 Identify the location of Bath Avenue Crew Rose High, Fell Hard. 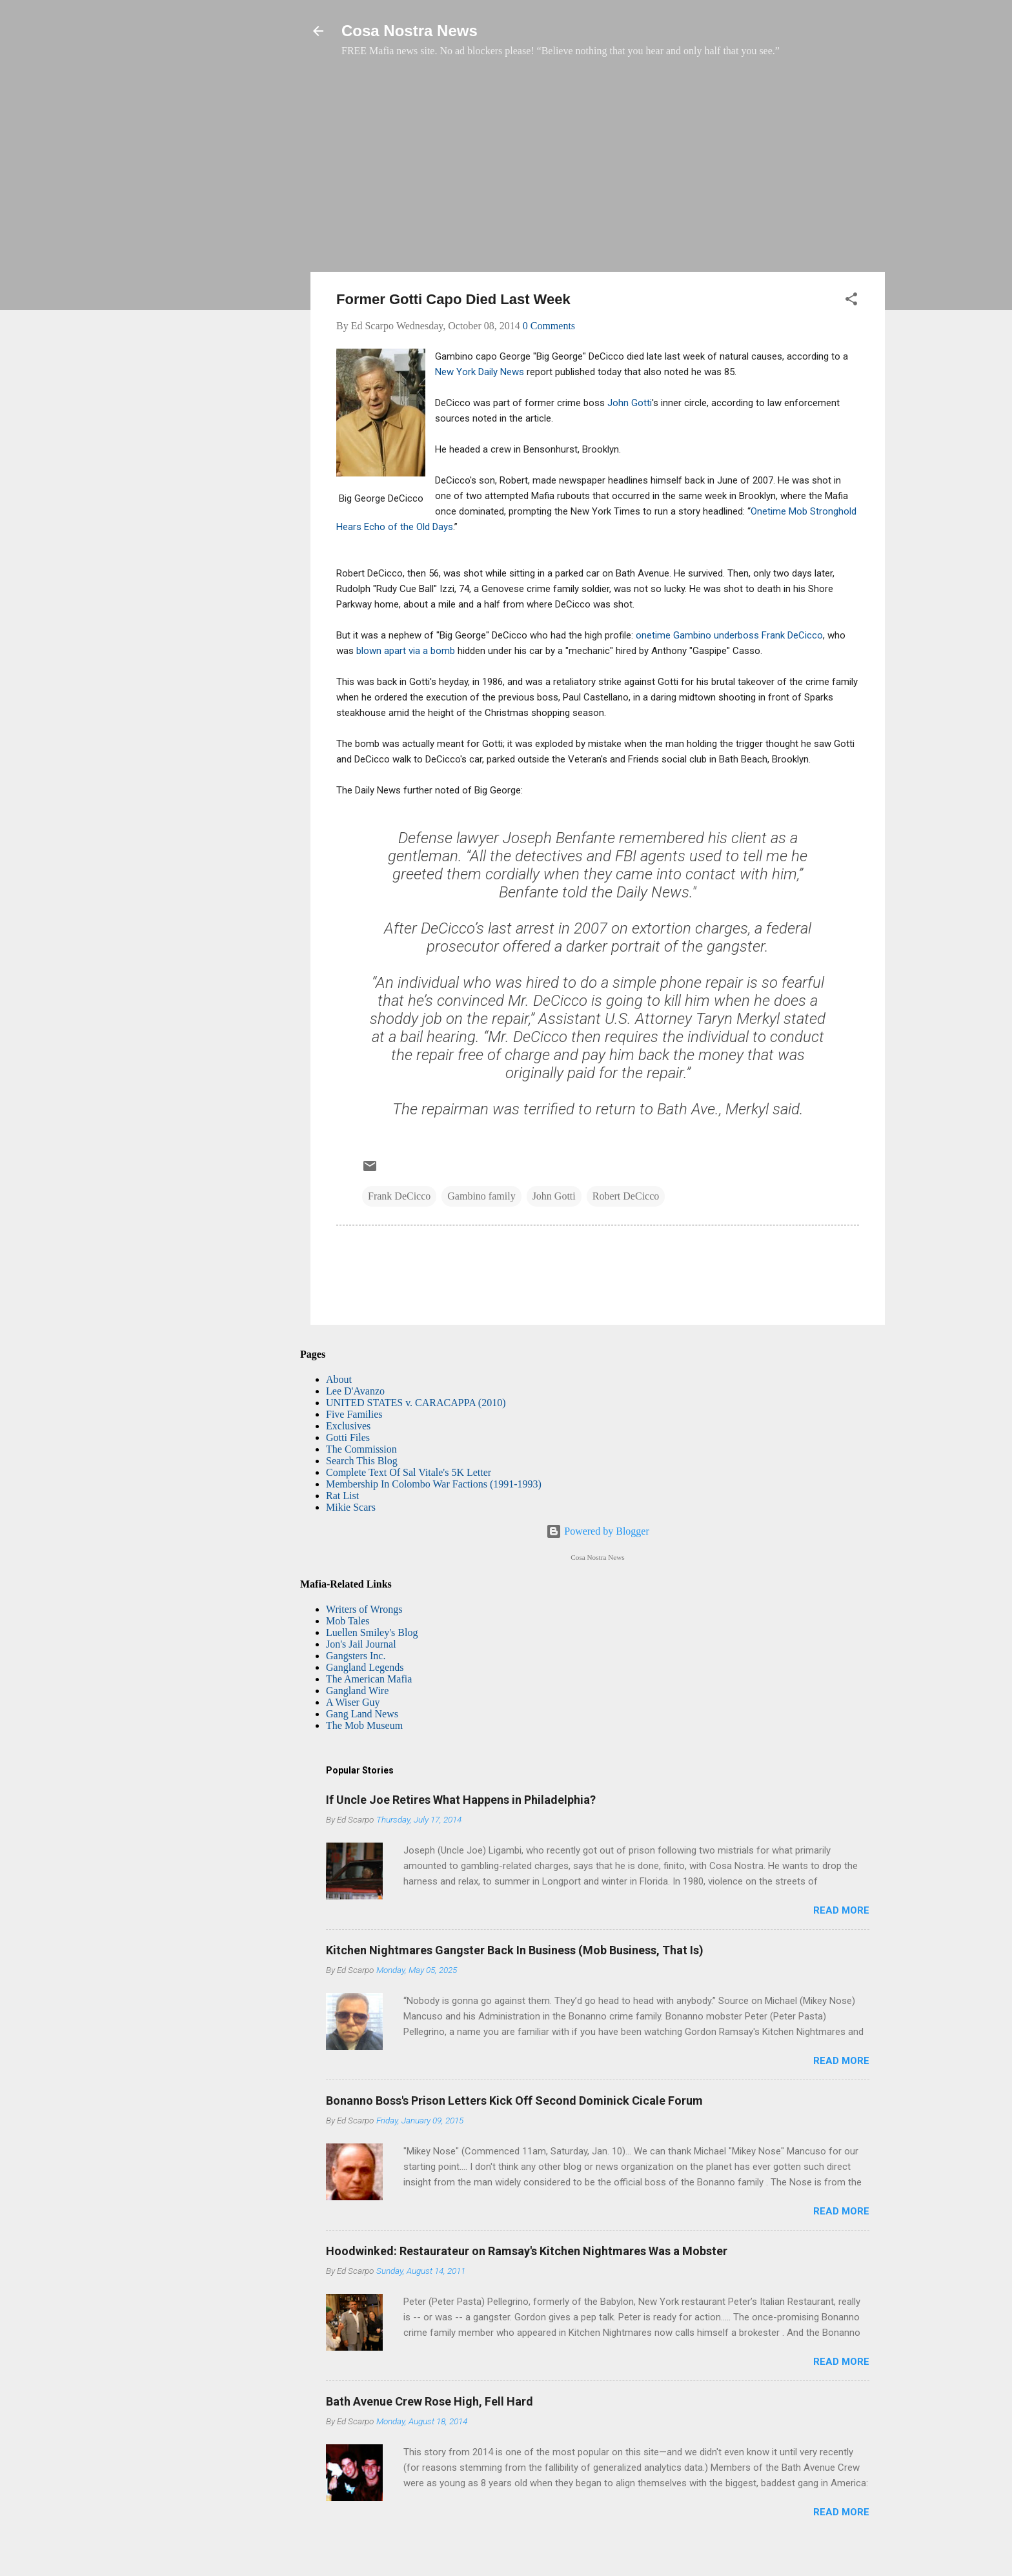
(429, 2401).